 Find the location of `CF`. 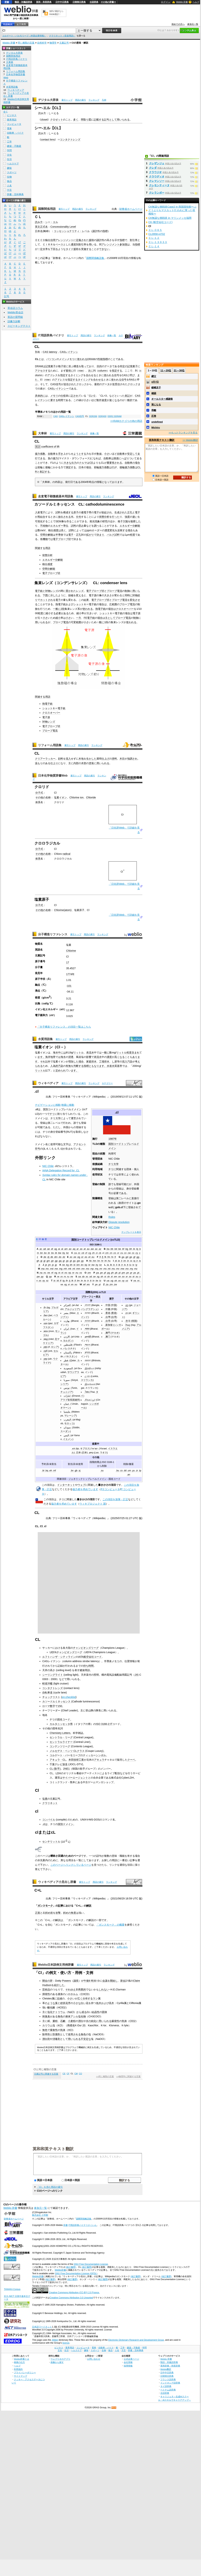

CF is located at coordinates (68, 2073).